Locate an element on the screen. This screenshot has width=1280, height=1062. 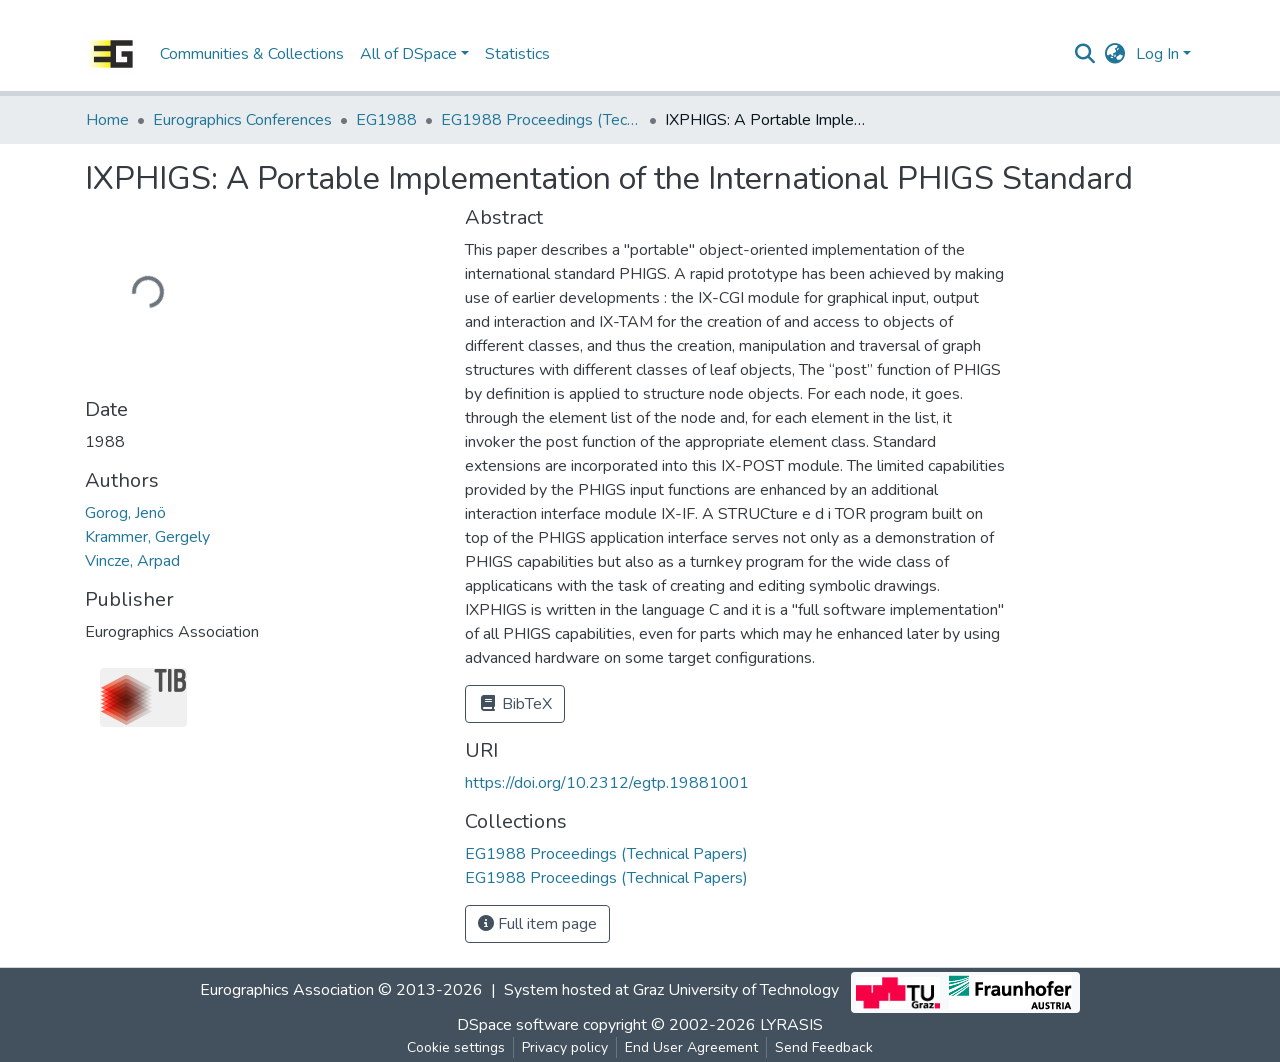
Eurographics Conferences is located at coordinates (242, 120).